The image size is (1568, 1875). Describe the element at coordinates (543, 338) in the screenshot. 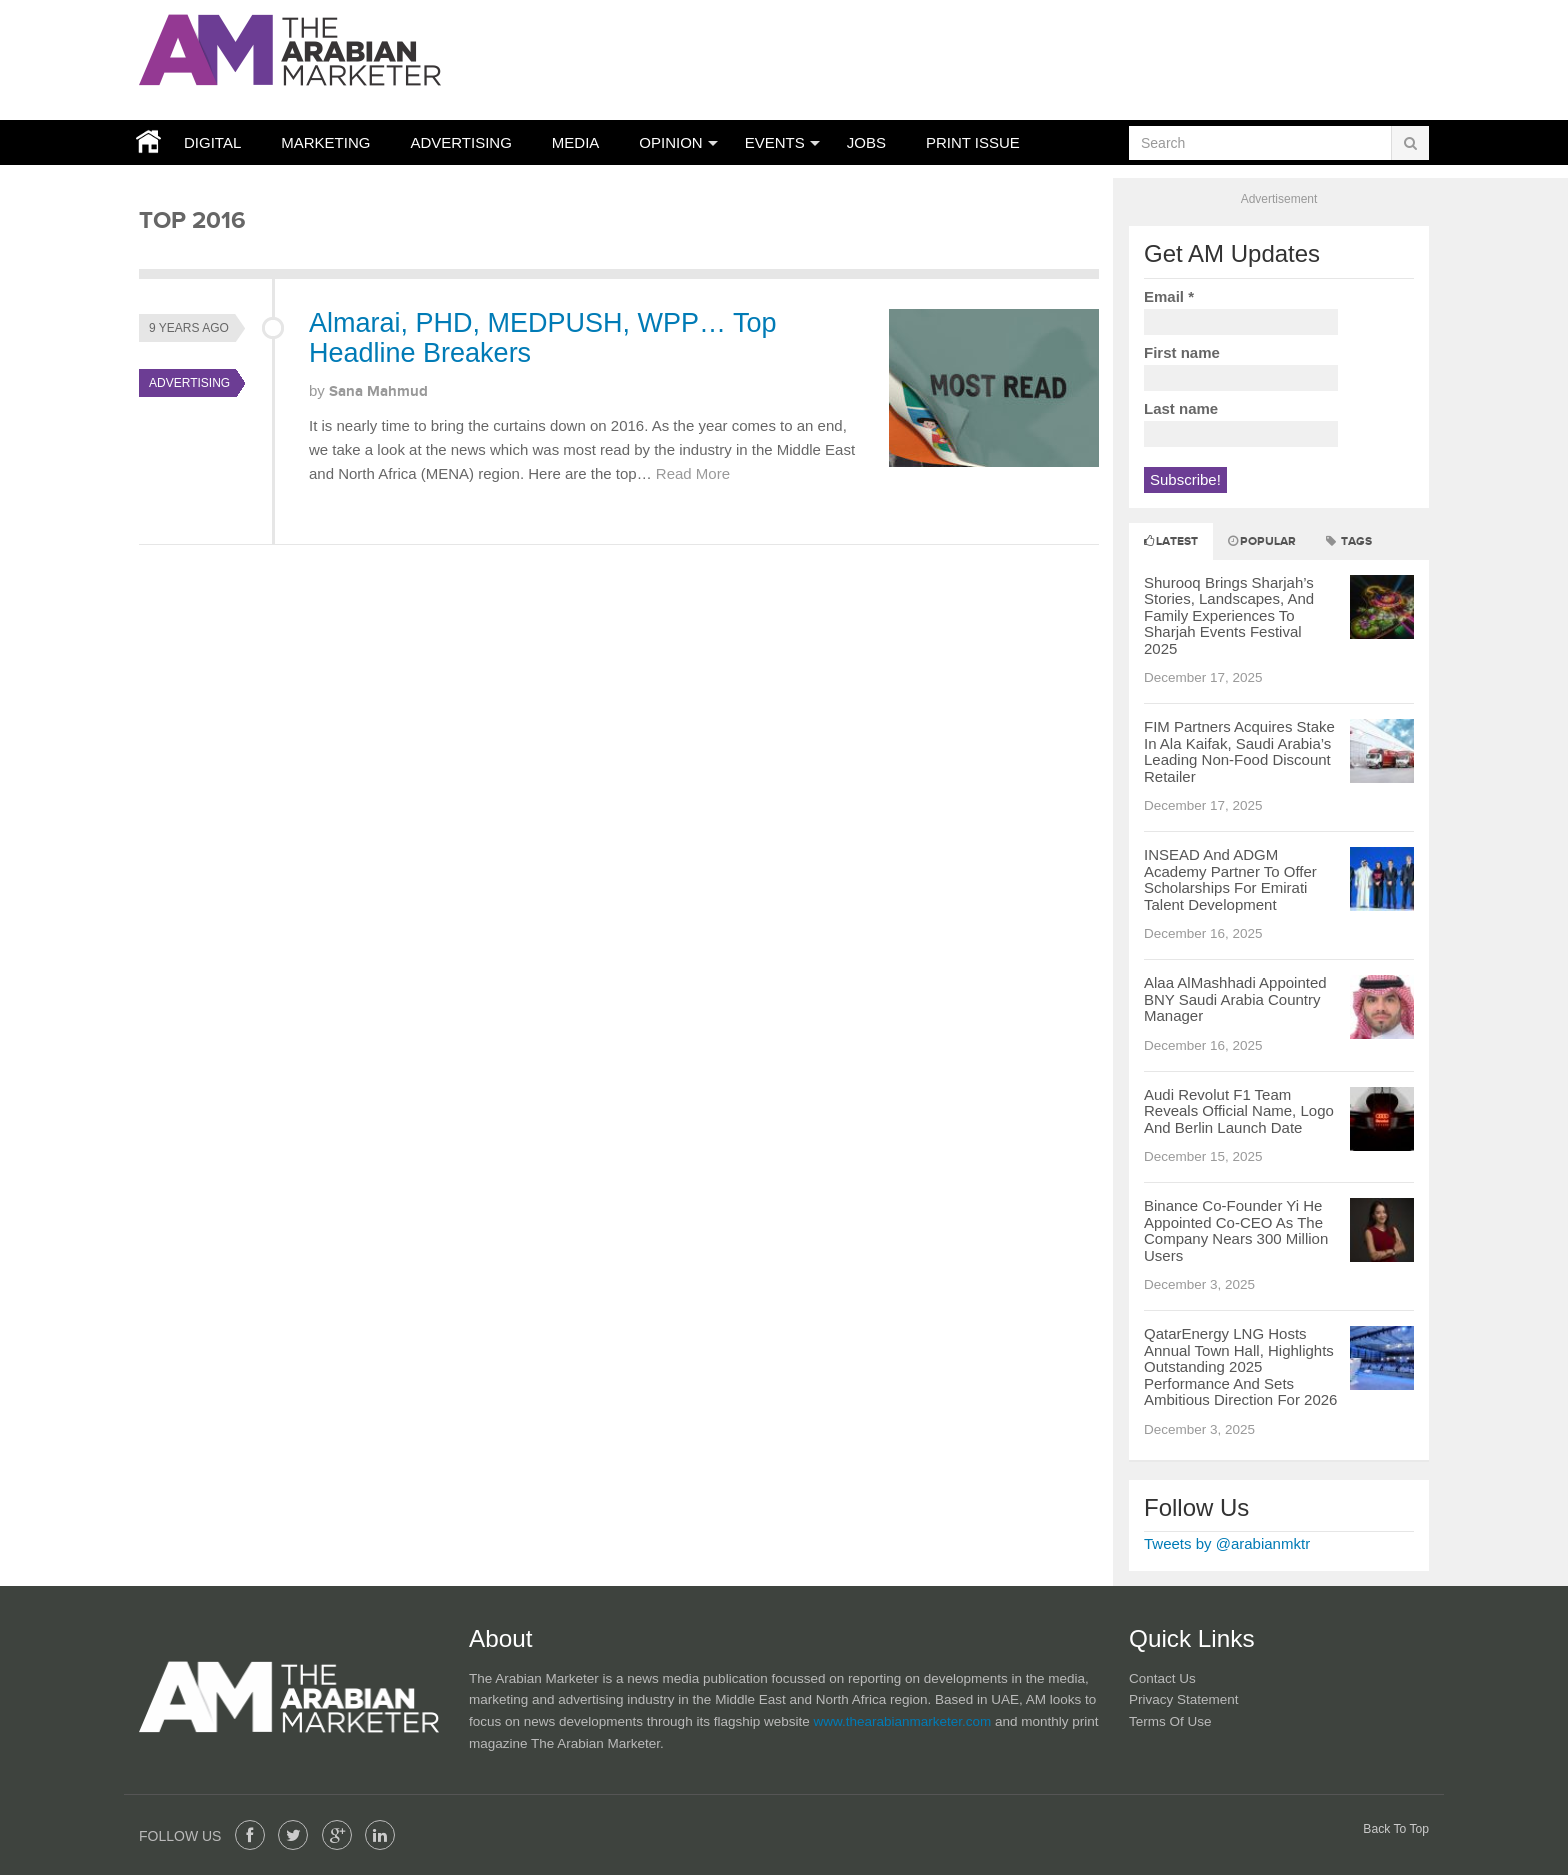

I see `Almarai, PHD, MEDPUSH, WPP… Top Headline Breakers` at that location.